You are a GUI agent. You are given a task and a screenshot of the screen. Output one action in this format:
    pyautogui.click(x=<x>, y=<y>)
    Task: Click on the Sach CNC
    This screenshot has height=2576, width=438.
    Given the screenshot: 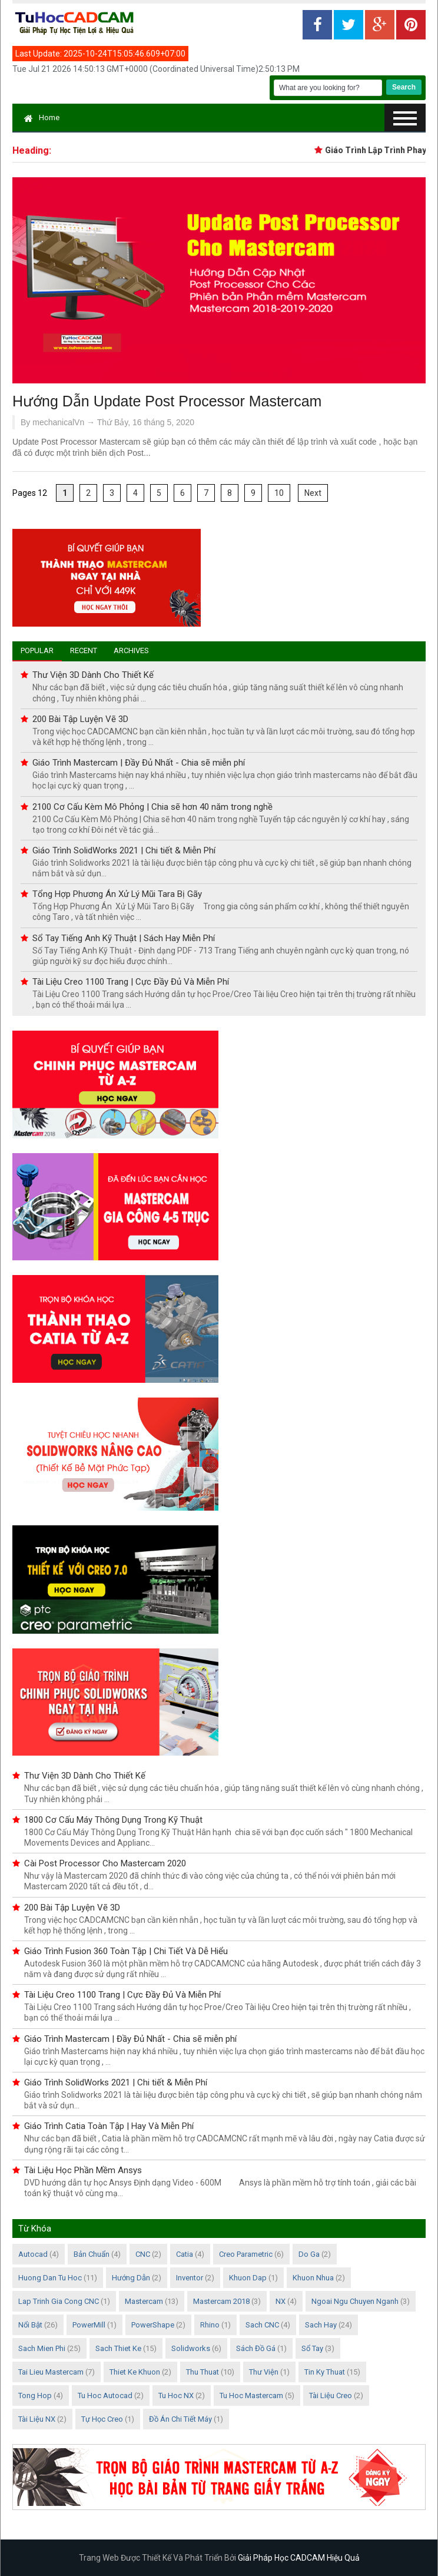 What is the action you would take?
    pyautogui.click(x=262, y=2324)
    